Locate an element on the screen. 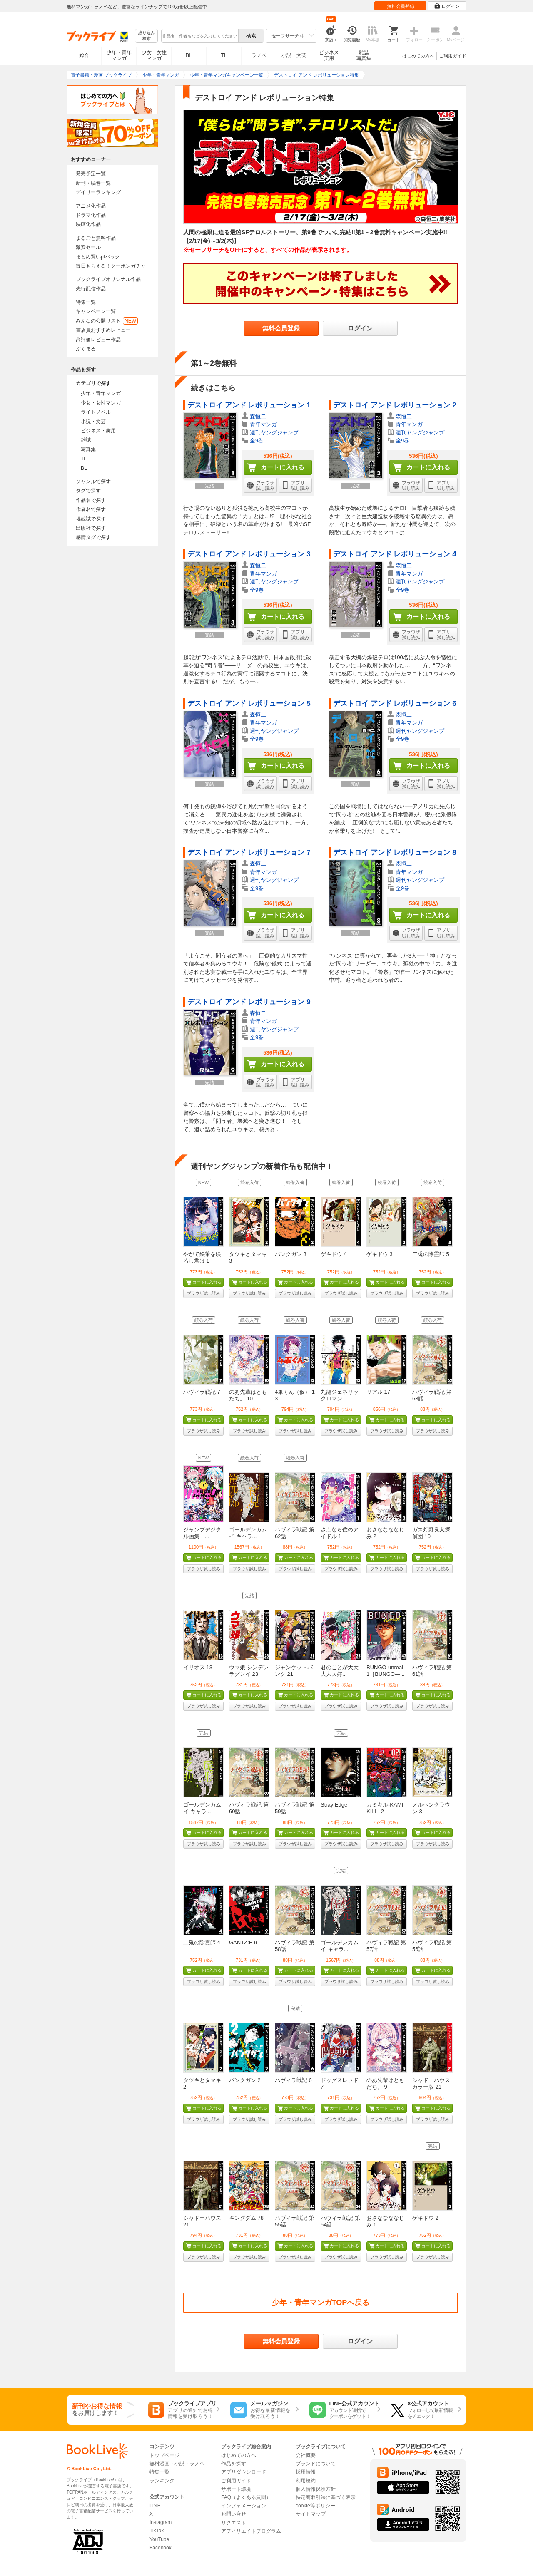 The width and height of the screenshot is (533, 2576). さよなら僕のアイドル 1 is located at coordinates (340, 1532).